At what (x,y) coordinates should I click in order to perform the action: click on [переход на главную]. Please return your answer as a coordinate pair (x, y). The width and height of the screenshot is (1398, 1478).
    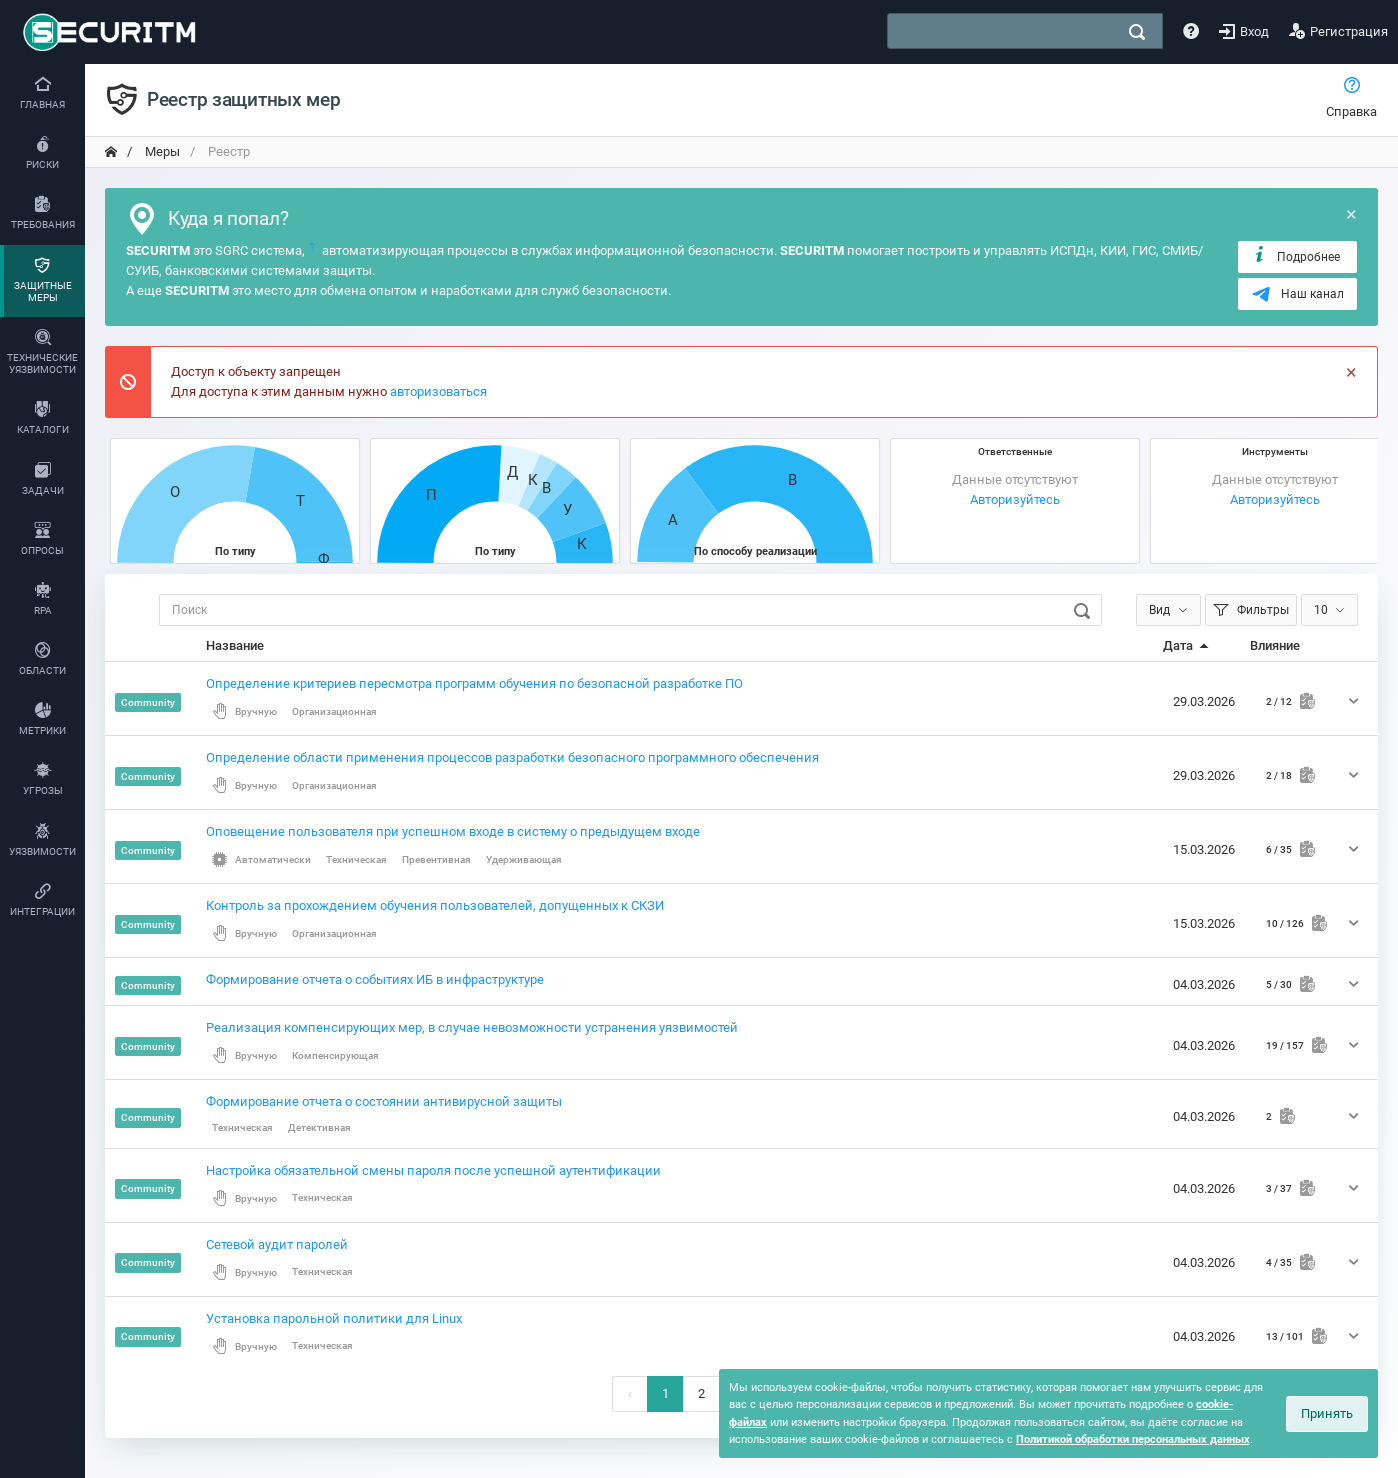
    Looking at the image, I should click on (111, 152).